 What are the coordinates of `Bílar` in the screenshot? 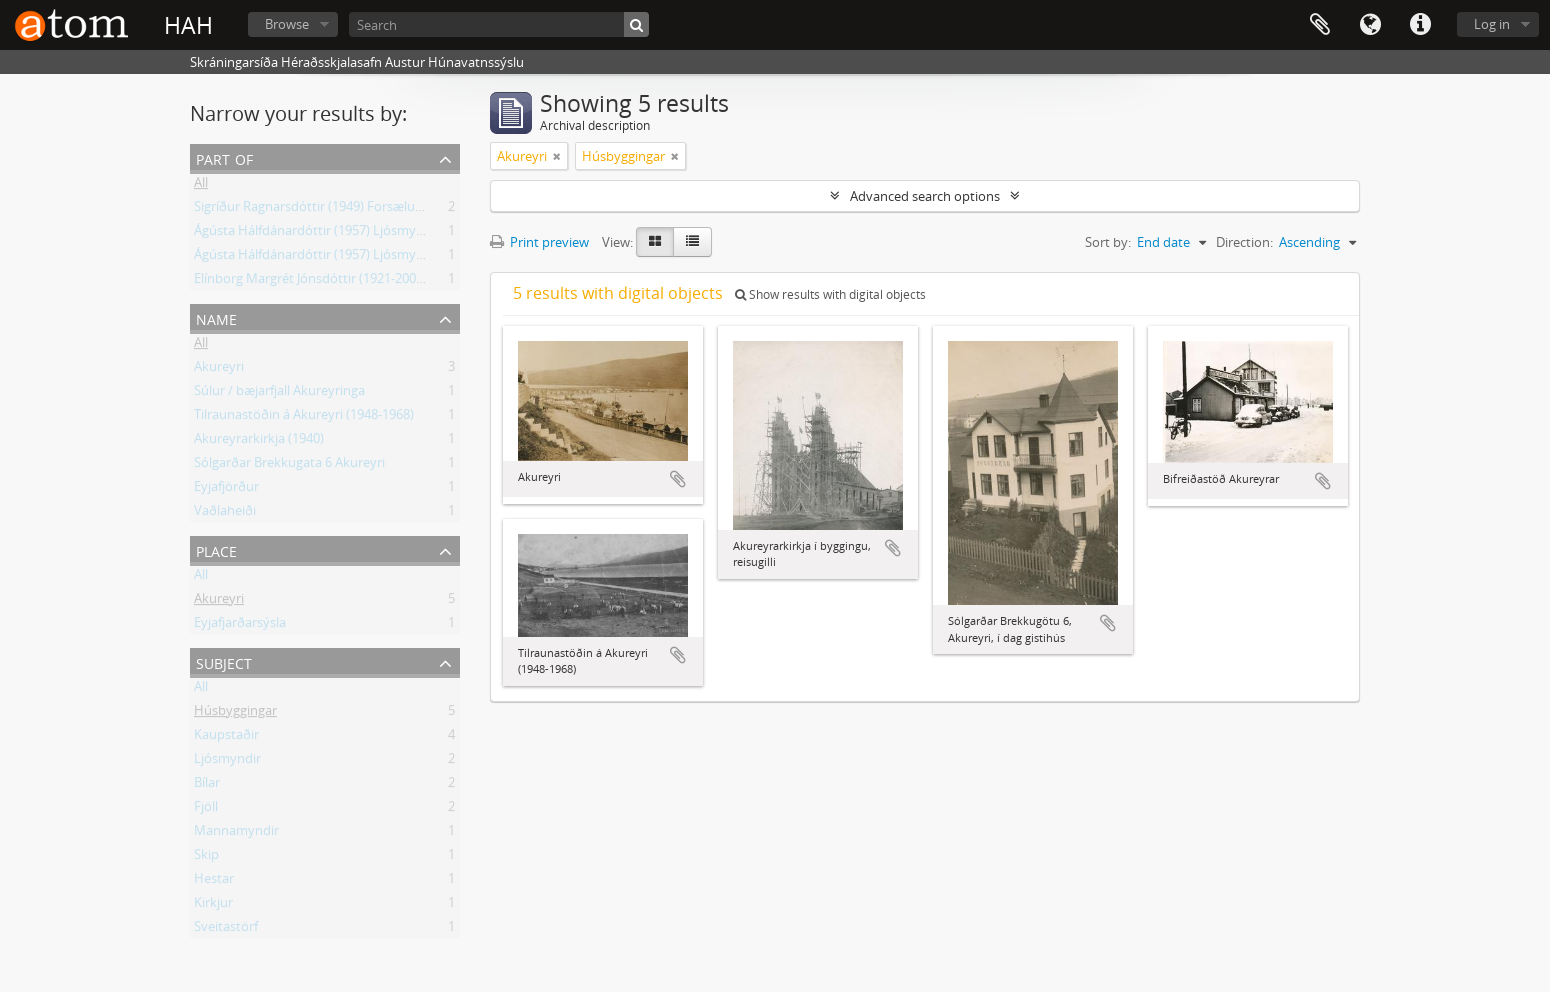 It's located at (207, 786).